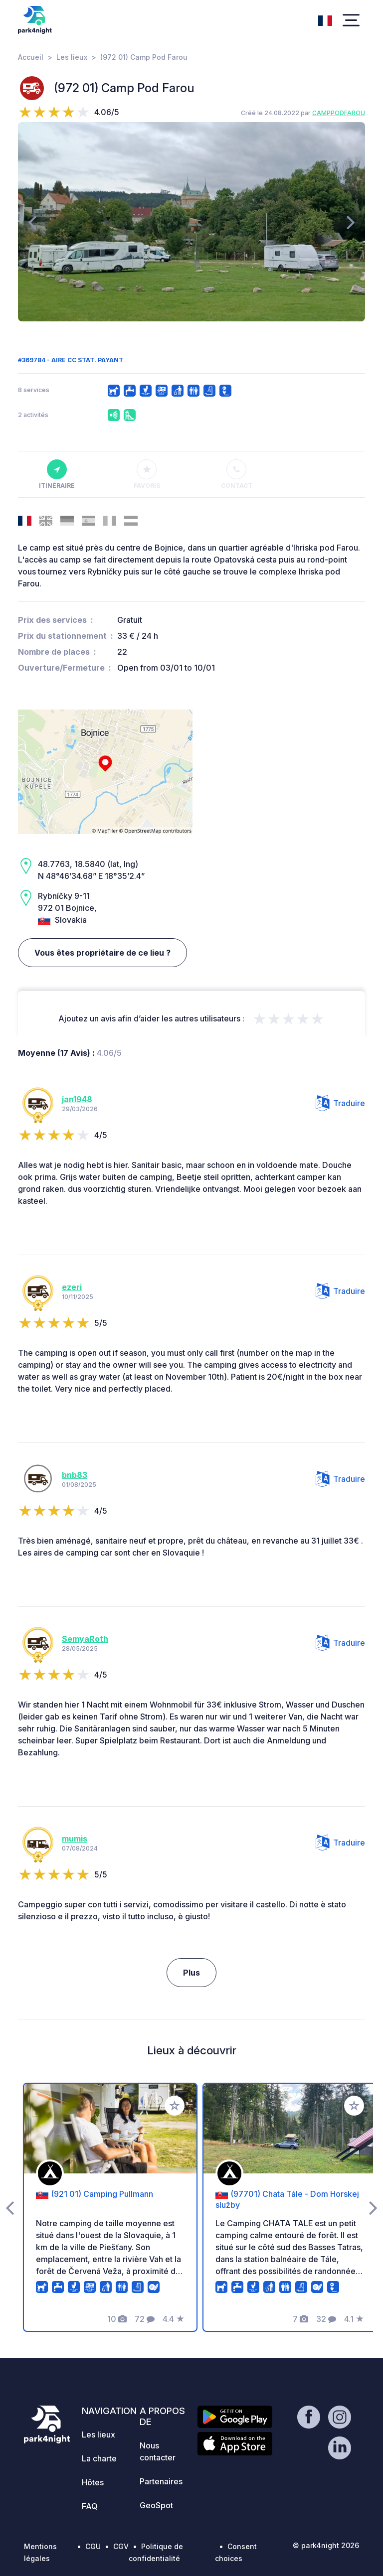 The image size is (383, 2576). I want to click on CAMPPODFAROU, so click(338, 113).